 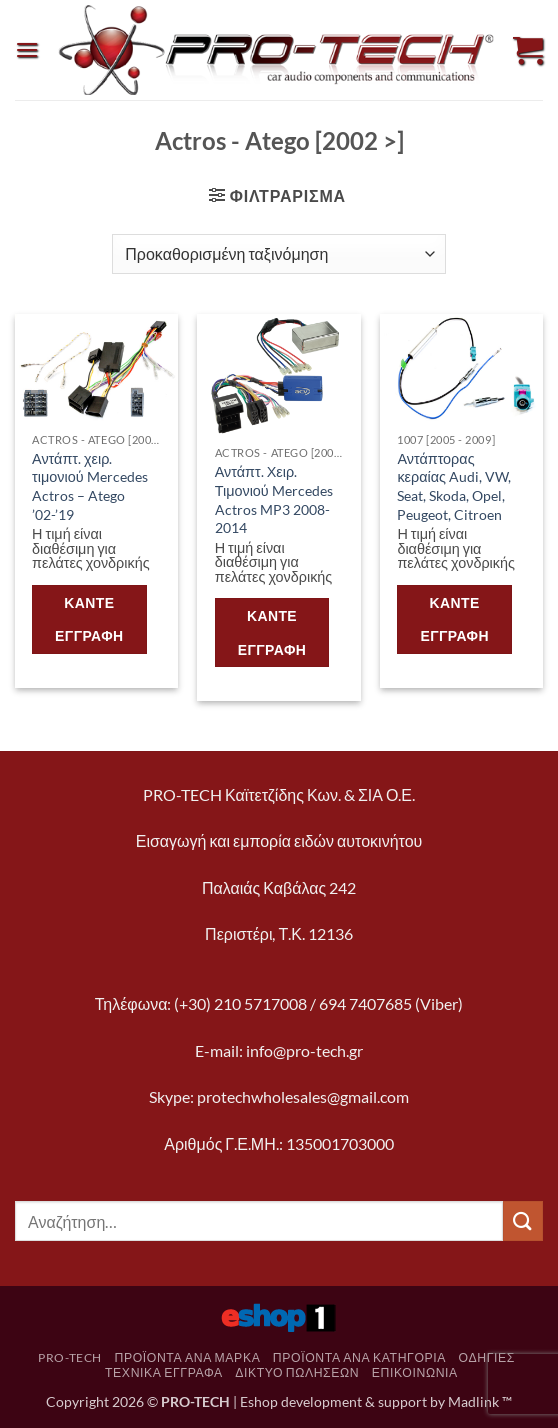 I want to click on Eshop, so click(x=259, y=1401).